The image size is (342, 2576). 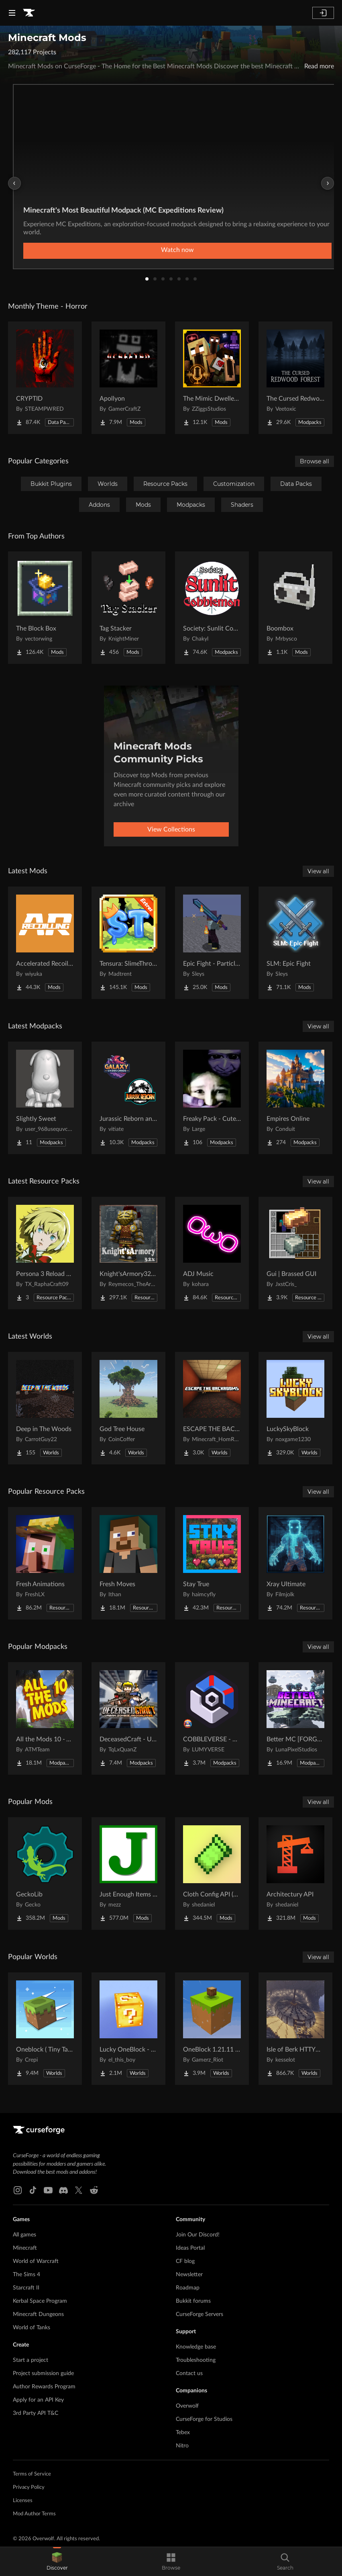 What do you see at coordinates (295, 1253) in the screenshot?
I see `[Go to Gui | Brassed GUI Project Page]` at bounding box center [295, 1253].